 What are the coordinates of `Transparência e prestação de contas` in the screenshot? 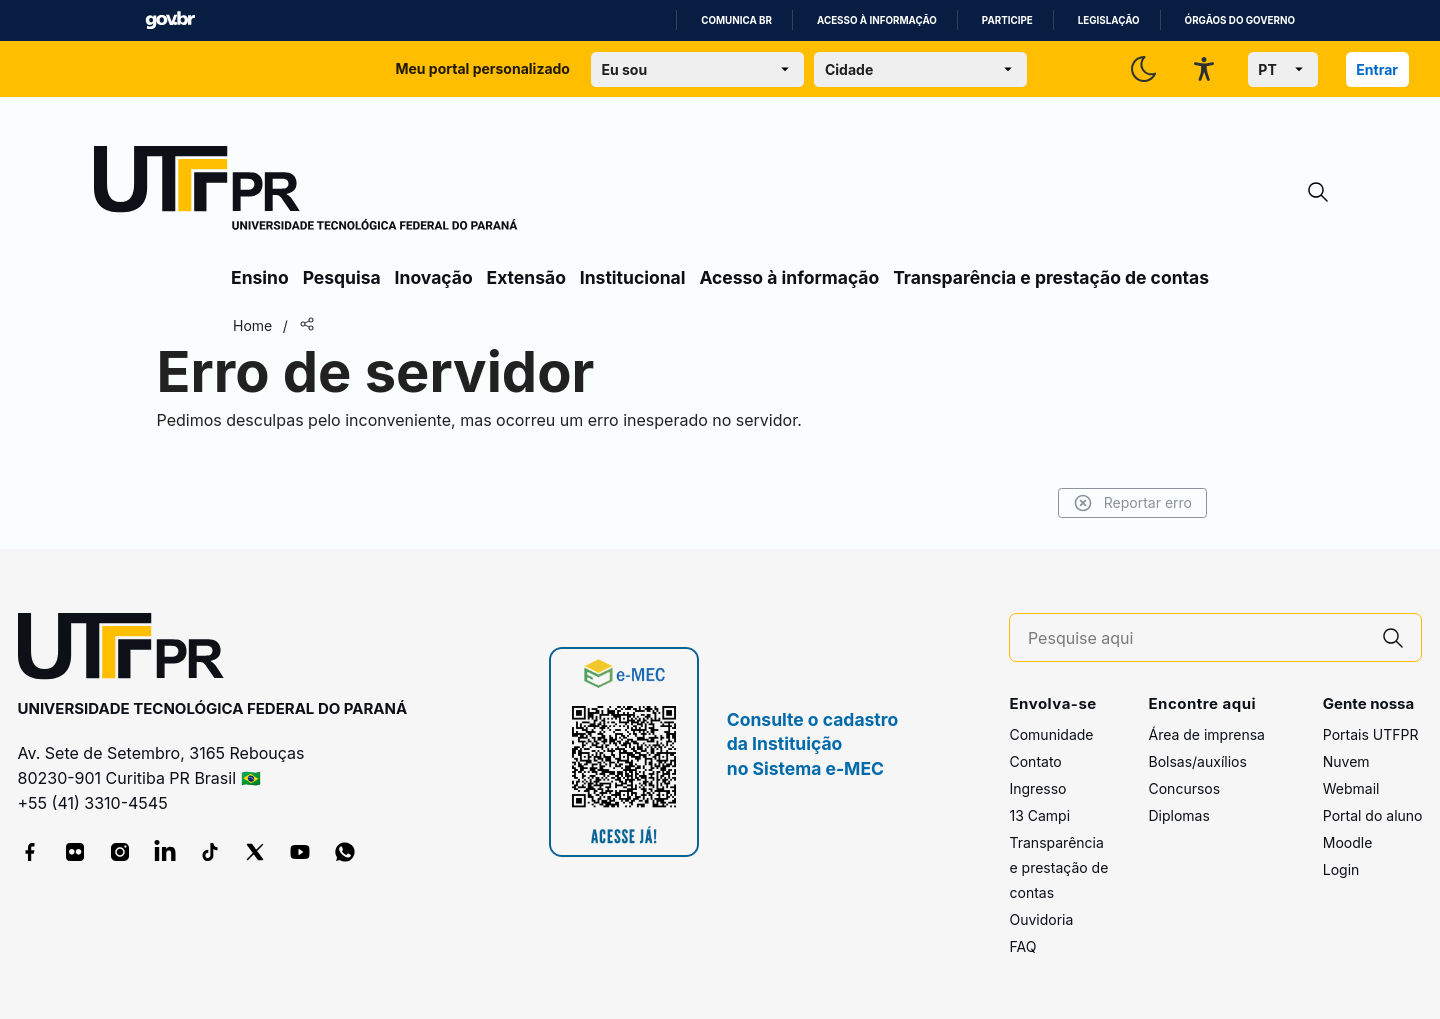 It's located at (1051, 277).